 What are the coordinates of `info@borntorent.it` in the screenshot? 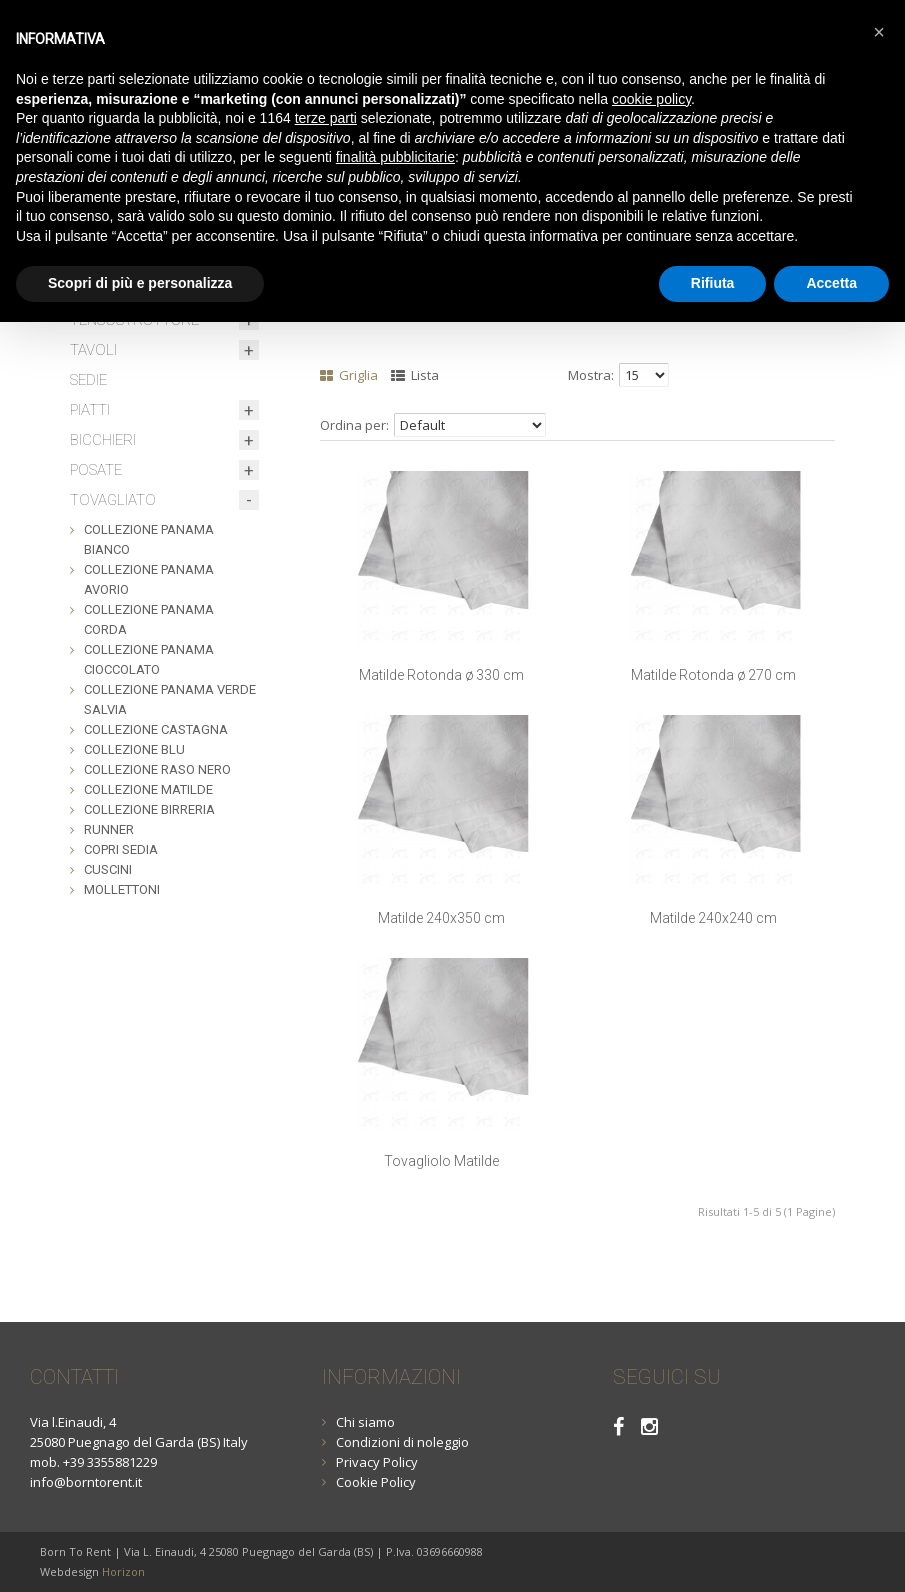 It's located at (86, 1482).